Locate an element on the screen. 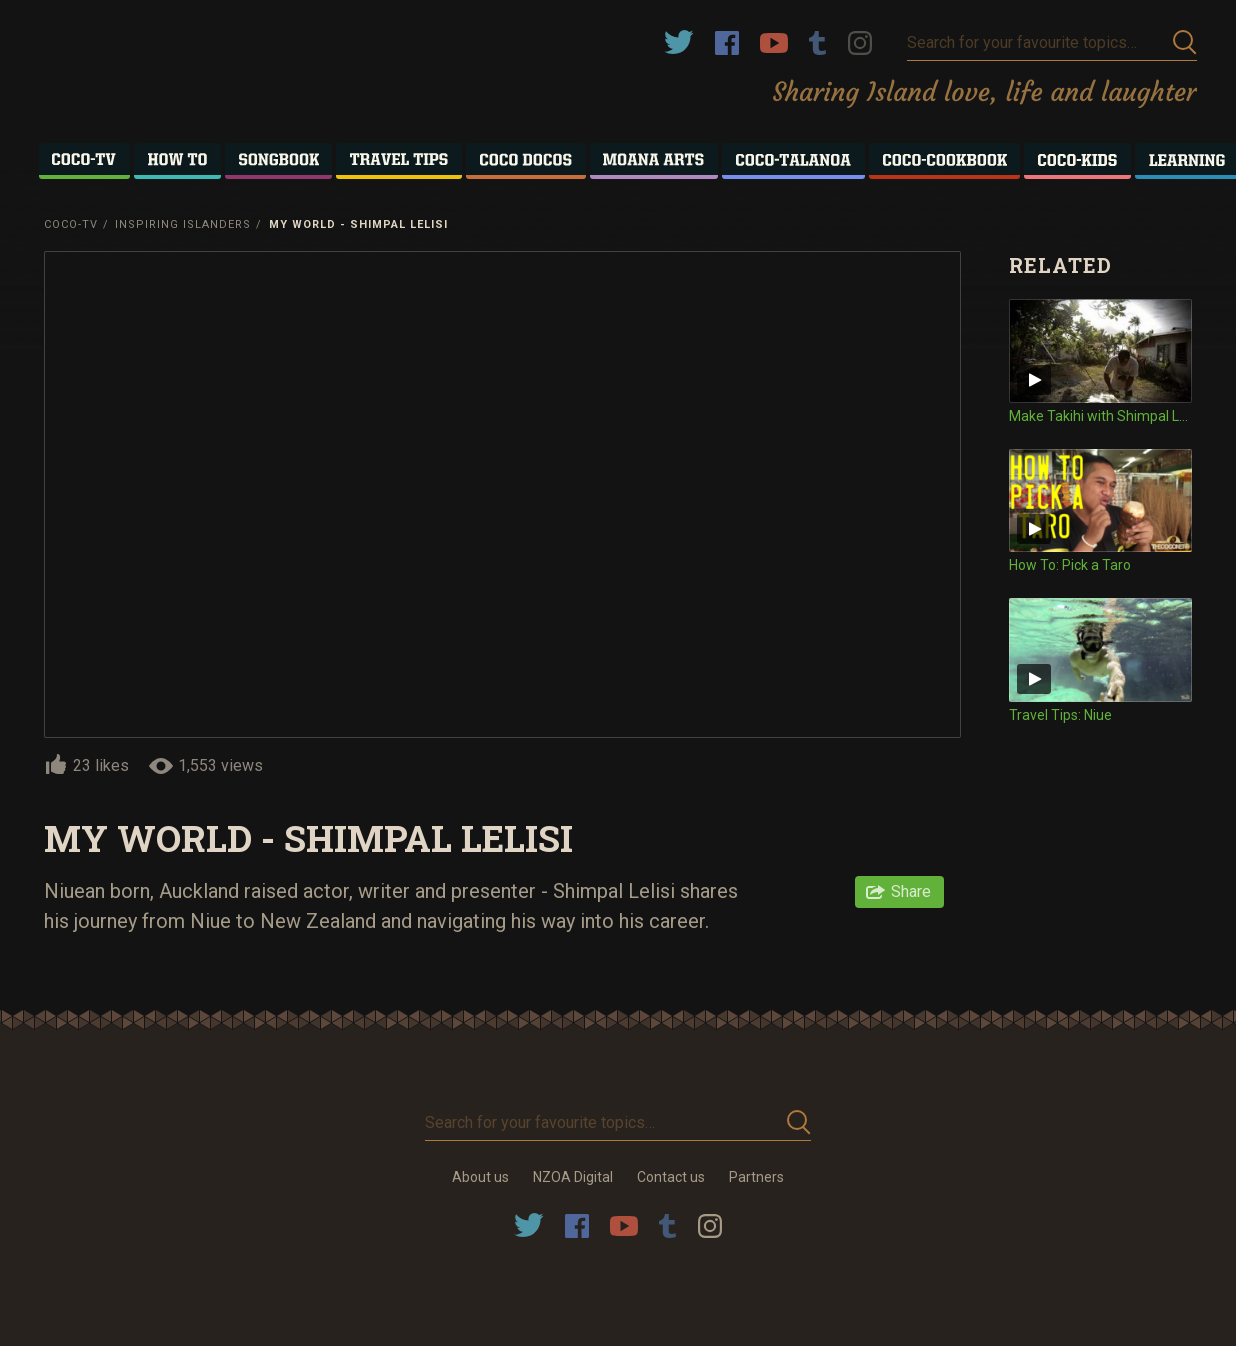  About us is located at coordinates (480, 1177).